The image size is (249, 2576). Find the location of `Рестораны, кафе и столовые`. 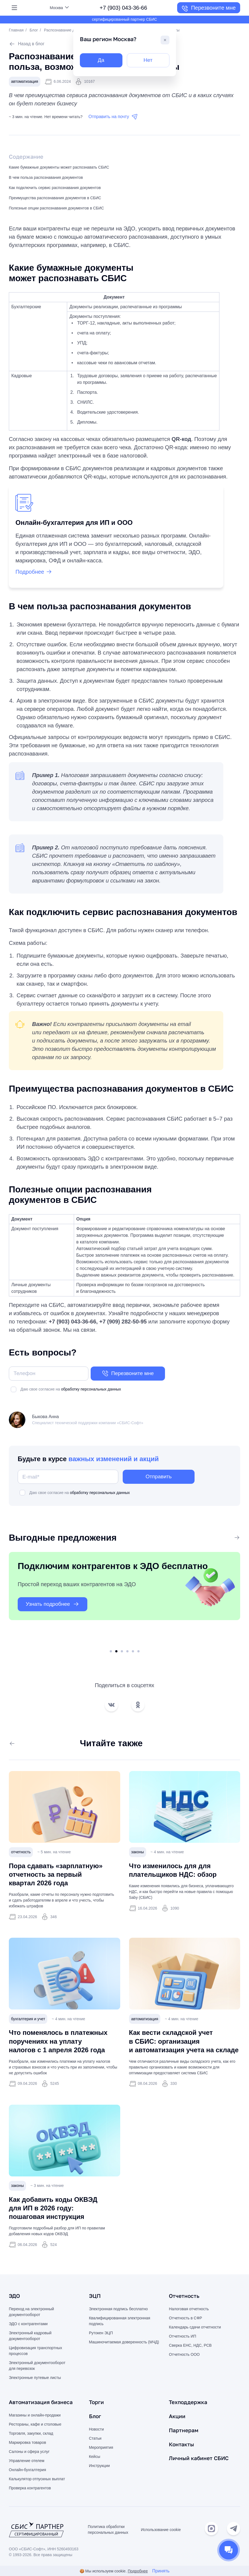

Рестораны, кафе и столовые is located at coordinates (35, 2425).